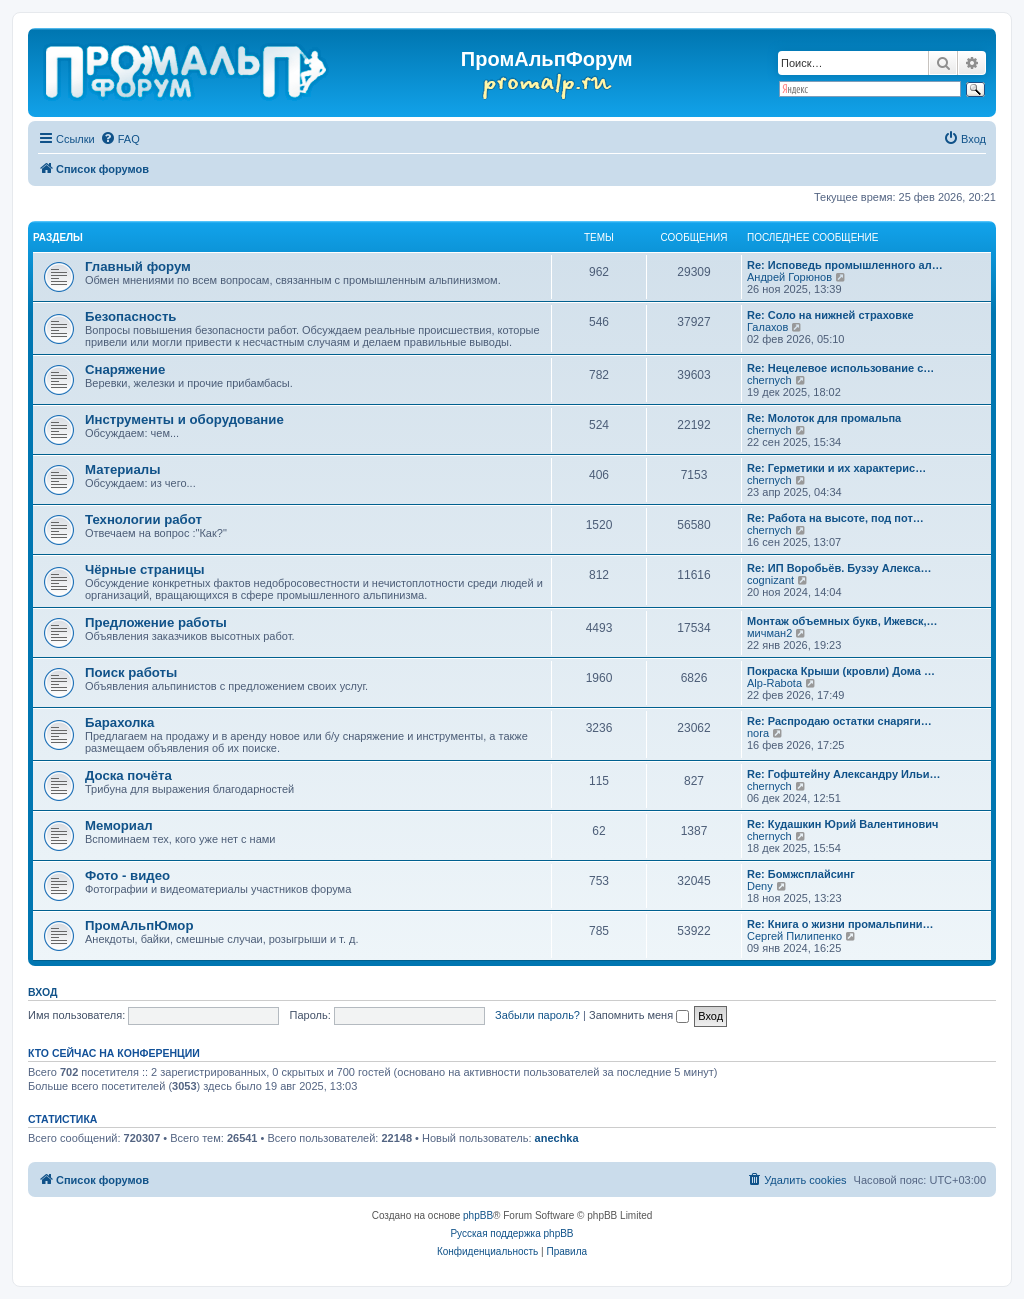 The image size is (1024, 1299). I want to click on Материалы, so click(122, 469).